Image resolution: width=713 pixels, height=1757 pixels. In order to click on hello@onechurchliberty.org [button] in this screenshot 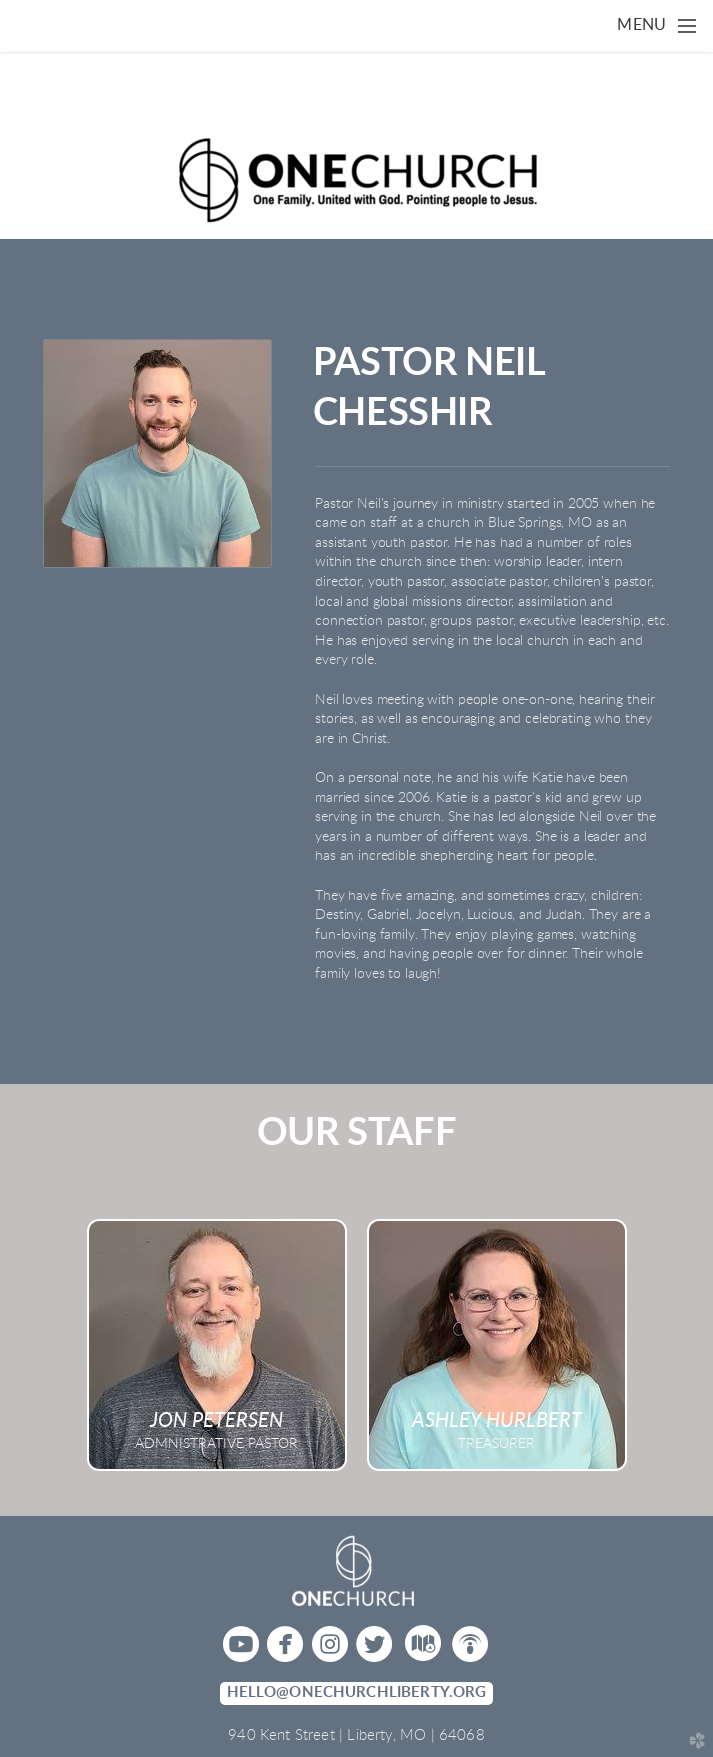, I will do `click(357, 1692)`.